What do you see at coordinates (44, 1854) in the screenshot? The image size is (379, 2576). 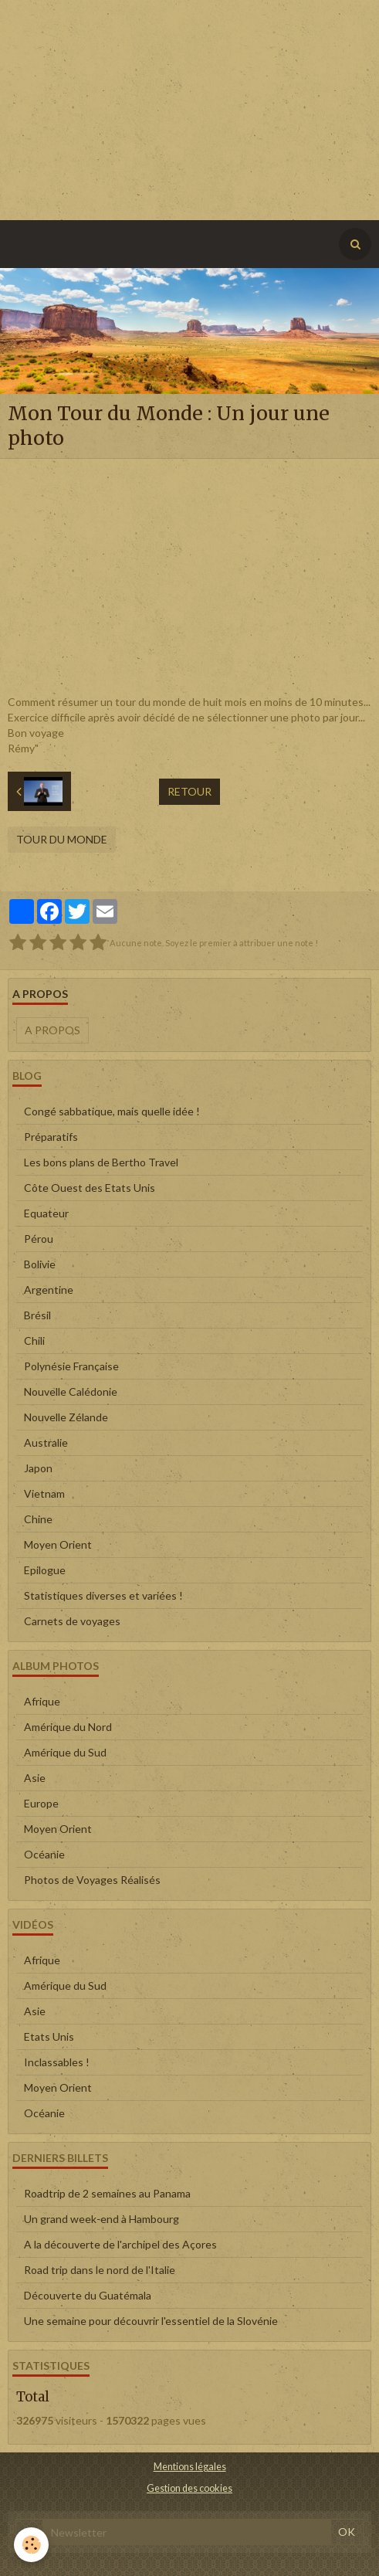 I see `Océanie` at bounding box center [44, 1854].